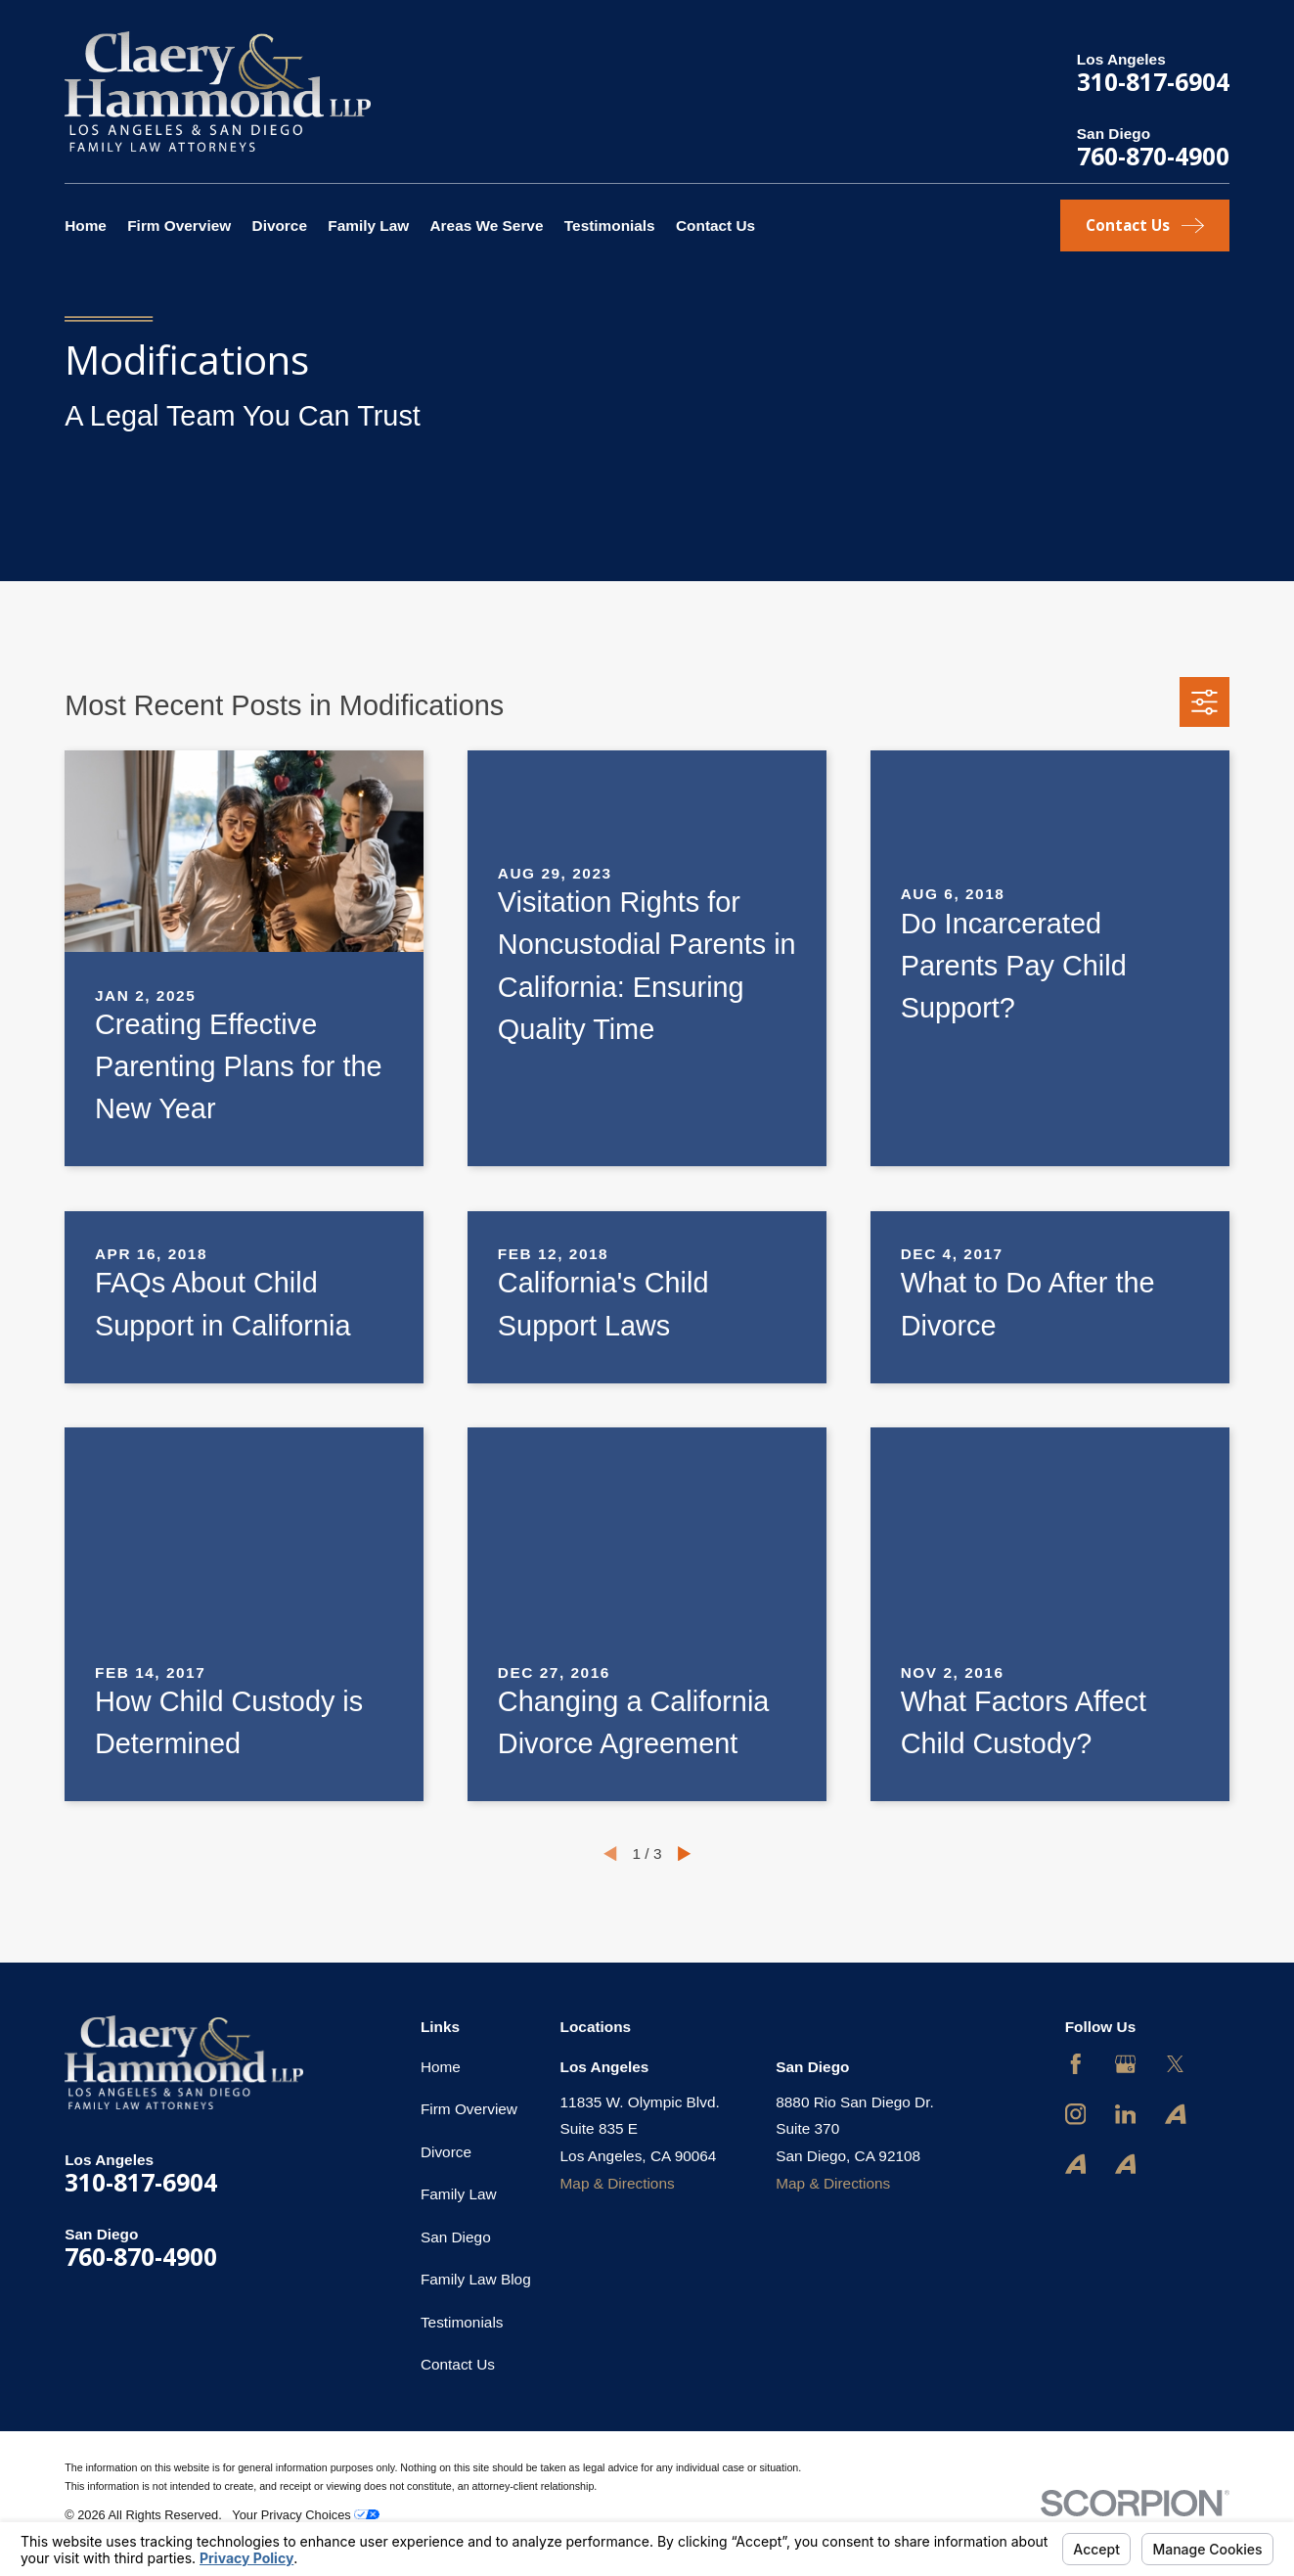  Describe the element at coordinates (476, 2279) in the screenshot. I see `Family Law Blog` at that location.